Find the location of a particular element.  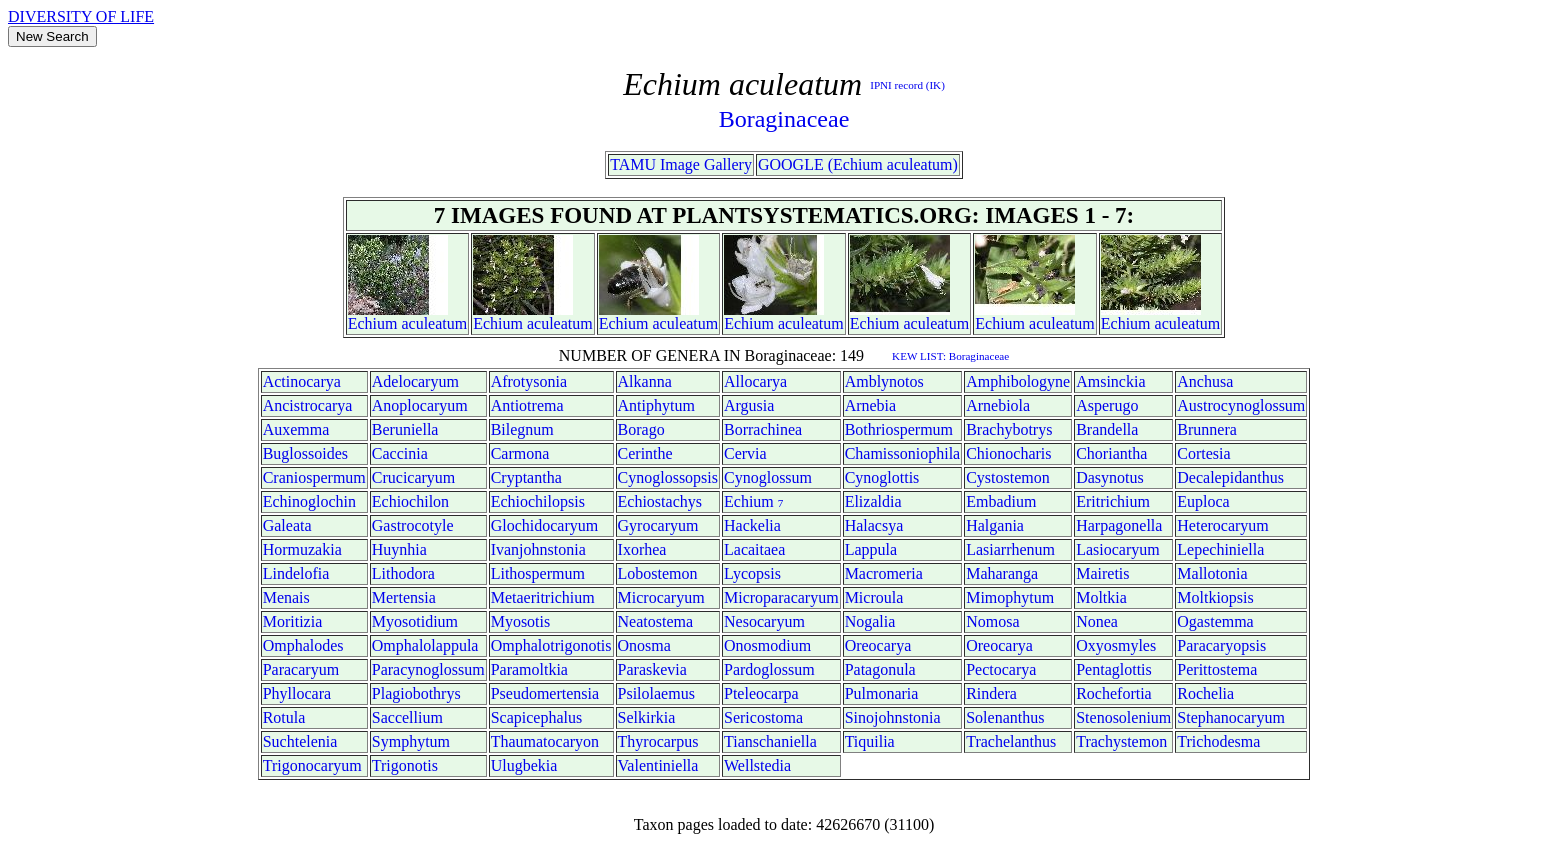

Nesocaryum is located at coordinates (764, 621).